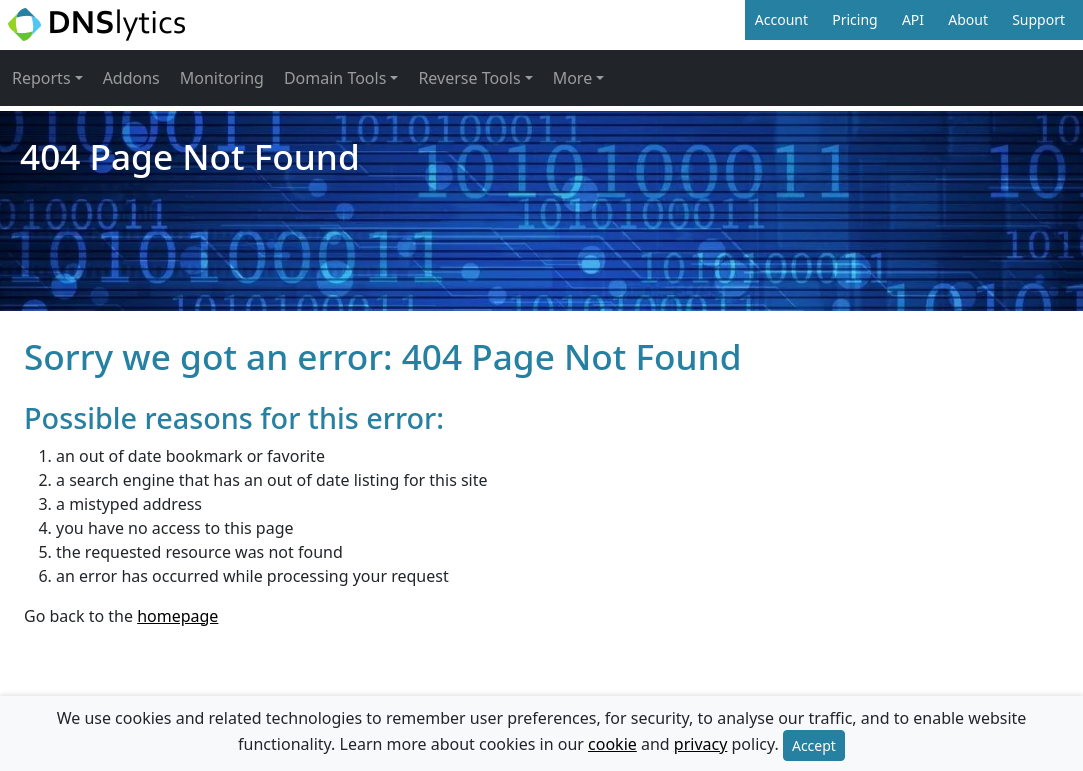 The height and width of the screenshot is (771, 1083). Describe the element at coordinates (612, 744) in the screenshot. I see `cookie` at that location.